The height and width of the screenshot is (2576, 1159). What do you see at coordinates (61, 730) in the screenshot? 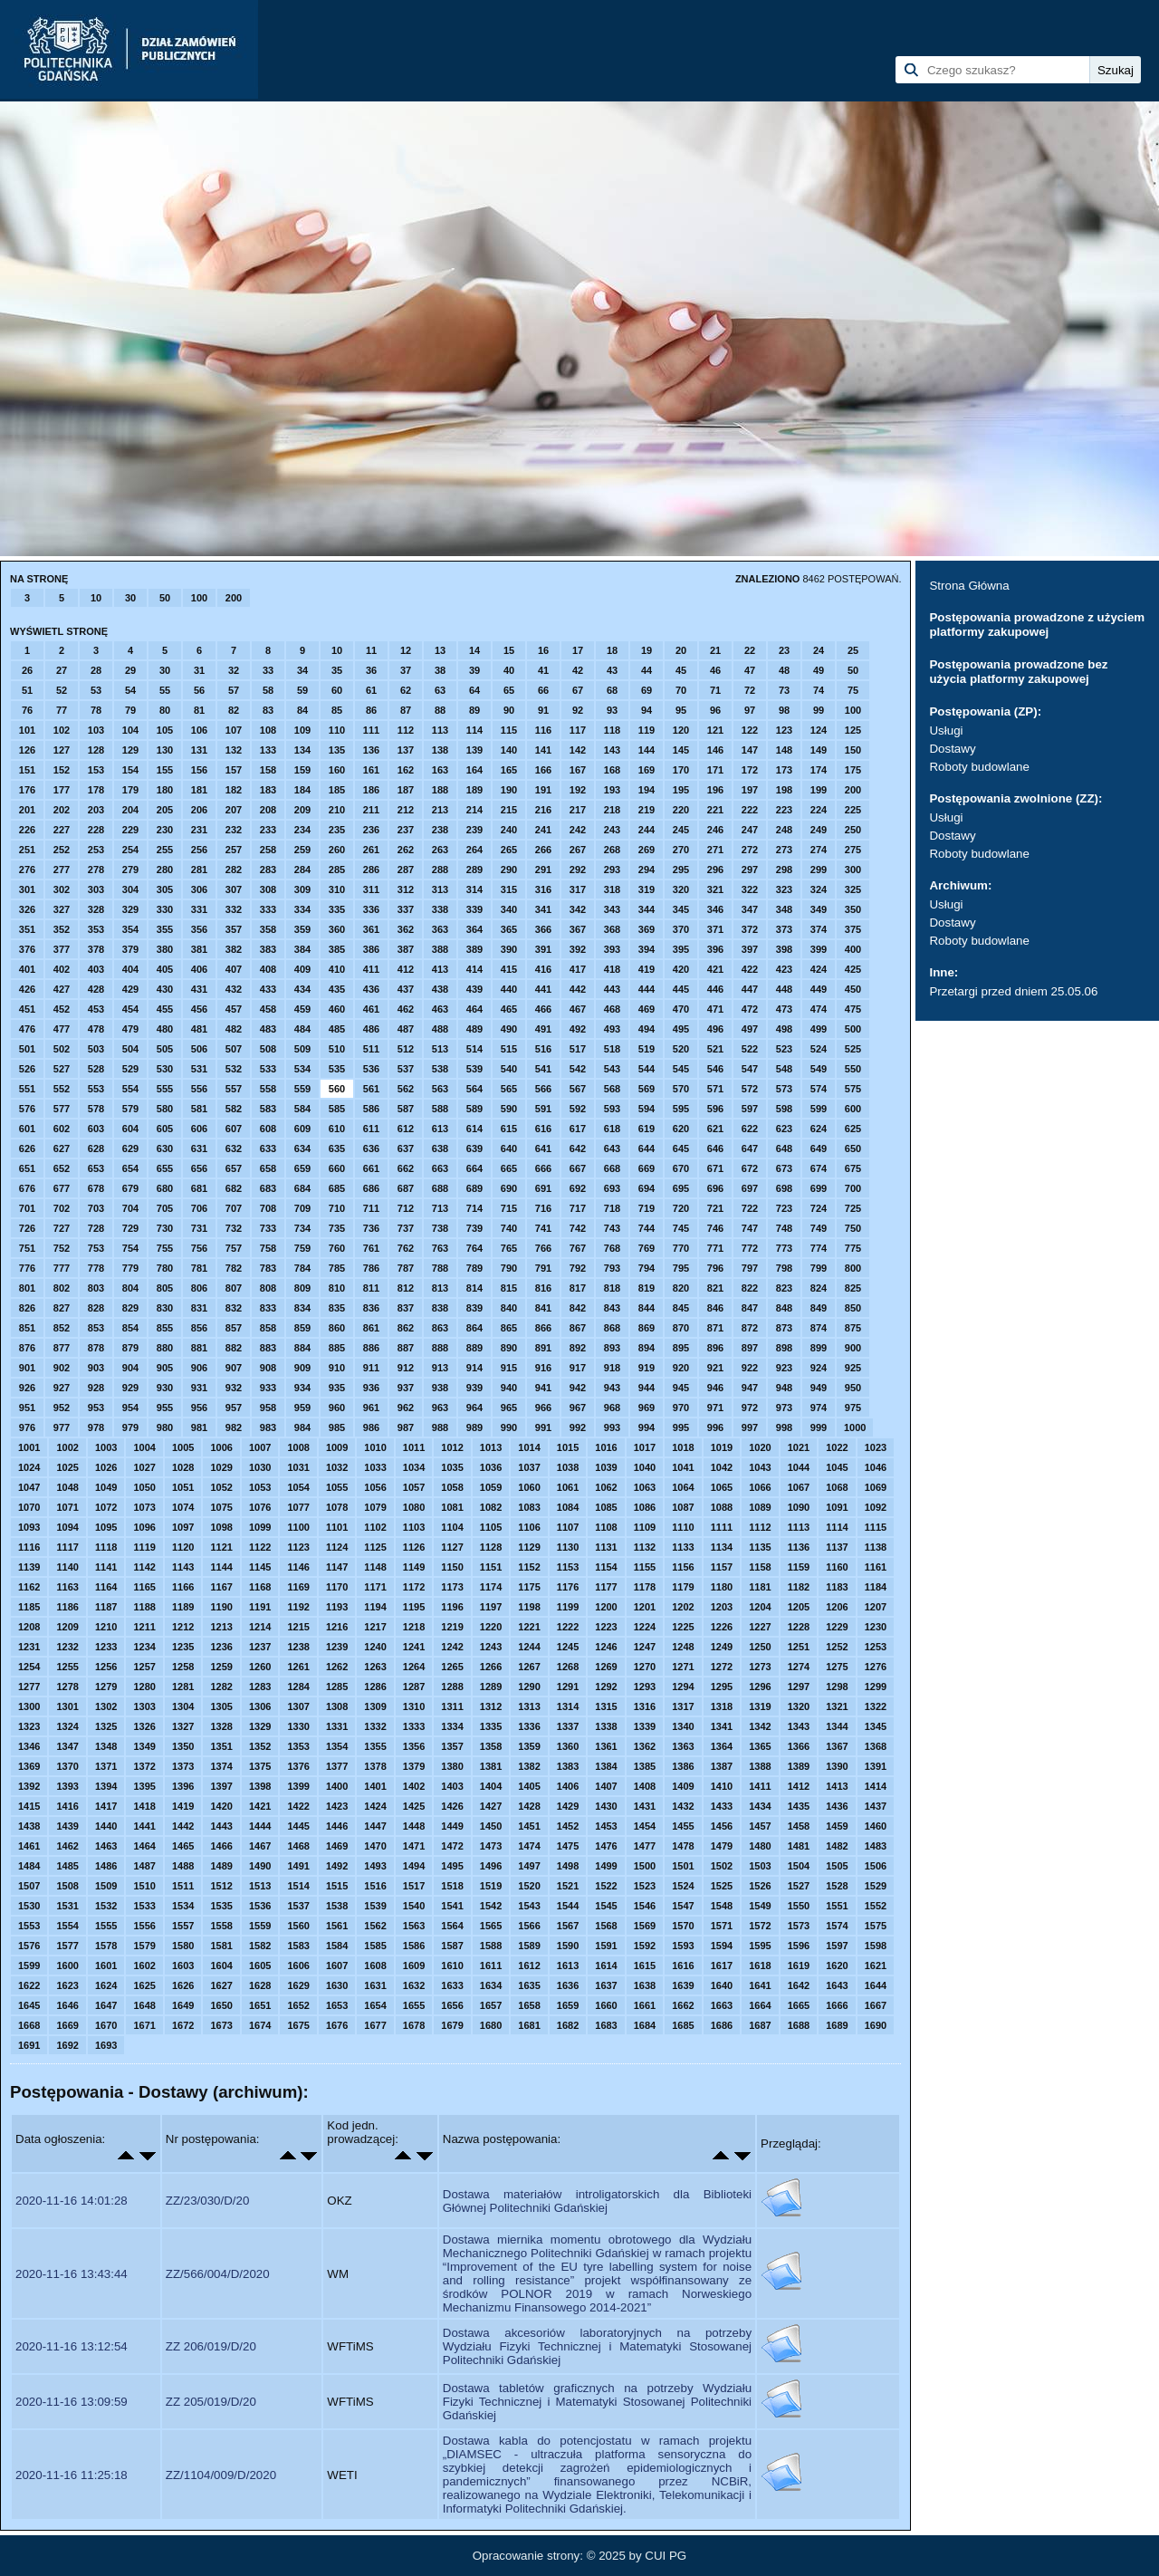
I see `102` at bounding box center [61, 730].